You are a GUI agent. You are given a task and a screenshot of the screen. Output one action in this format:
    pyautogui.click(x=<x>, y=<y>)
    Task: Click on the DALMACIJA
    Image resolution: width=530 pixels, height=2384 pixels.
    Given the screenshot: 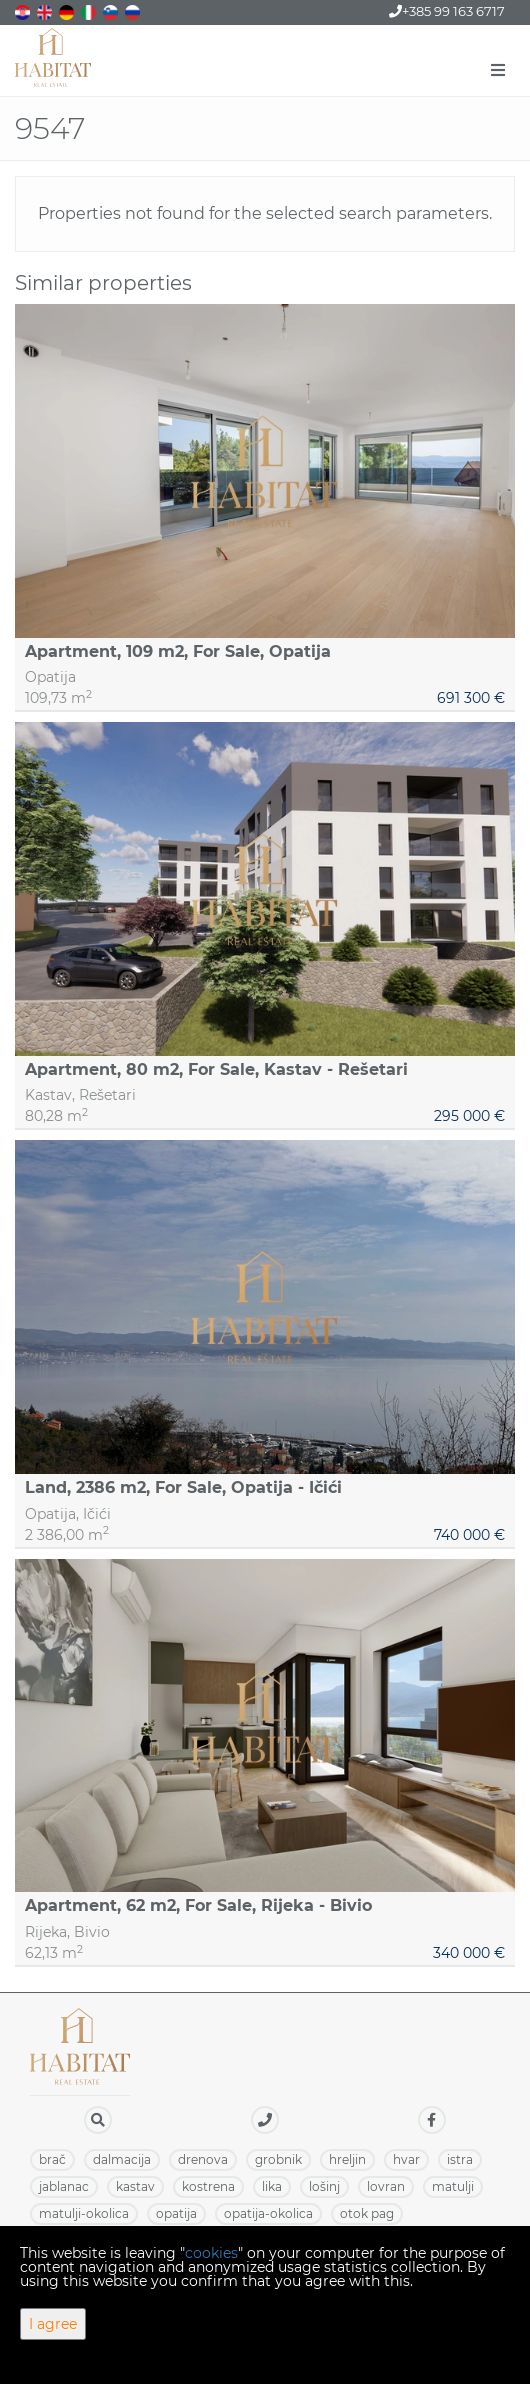 What is the action you would take?
    pyautogui.click(x=122, y=2159)
    